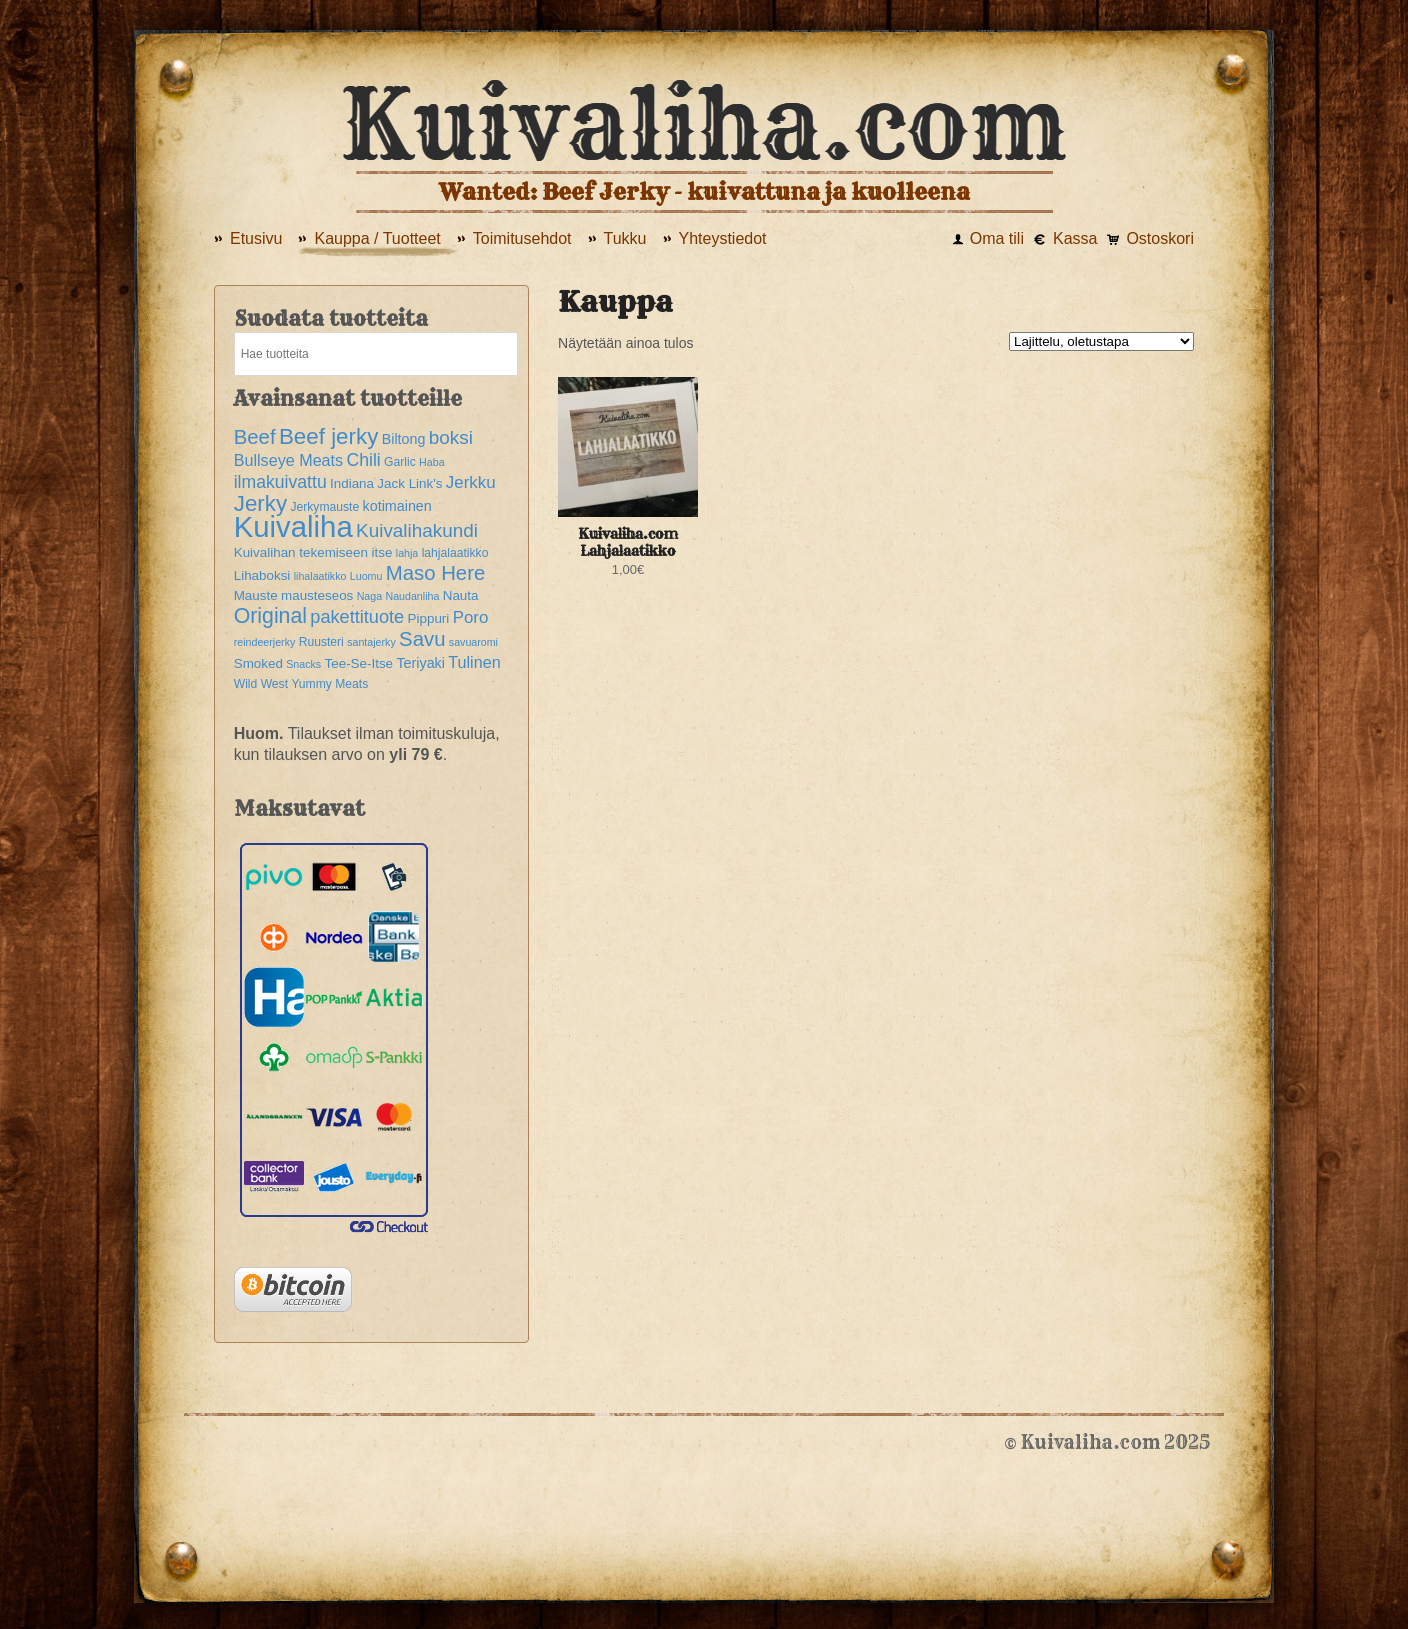 This screenshot has height=1629, width=1408. What do you see at coordinates (723, 238) in the screenshot?
I see `Yhteystiedot` at bounding box center [723, 238].